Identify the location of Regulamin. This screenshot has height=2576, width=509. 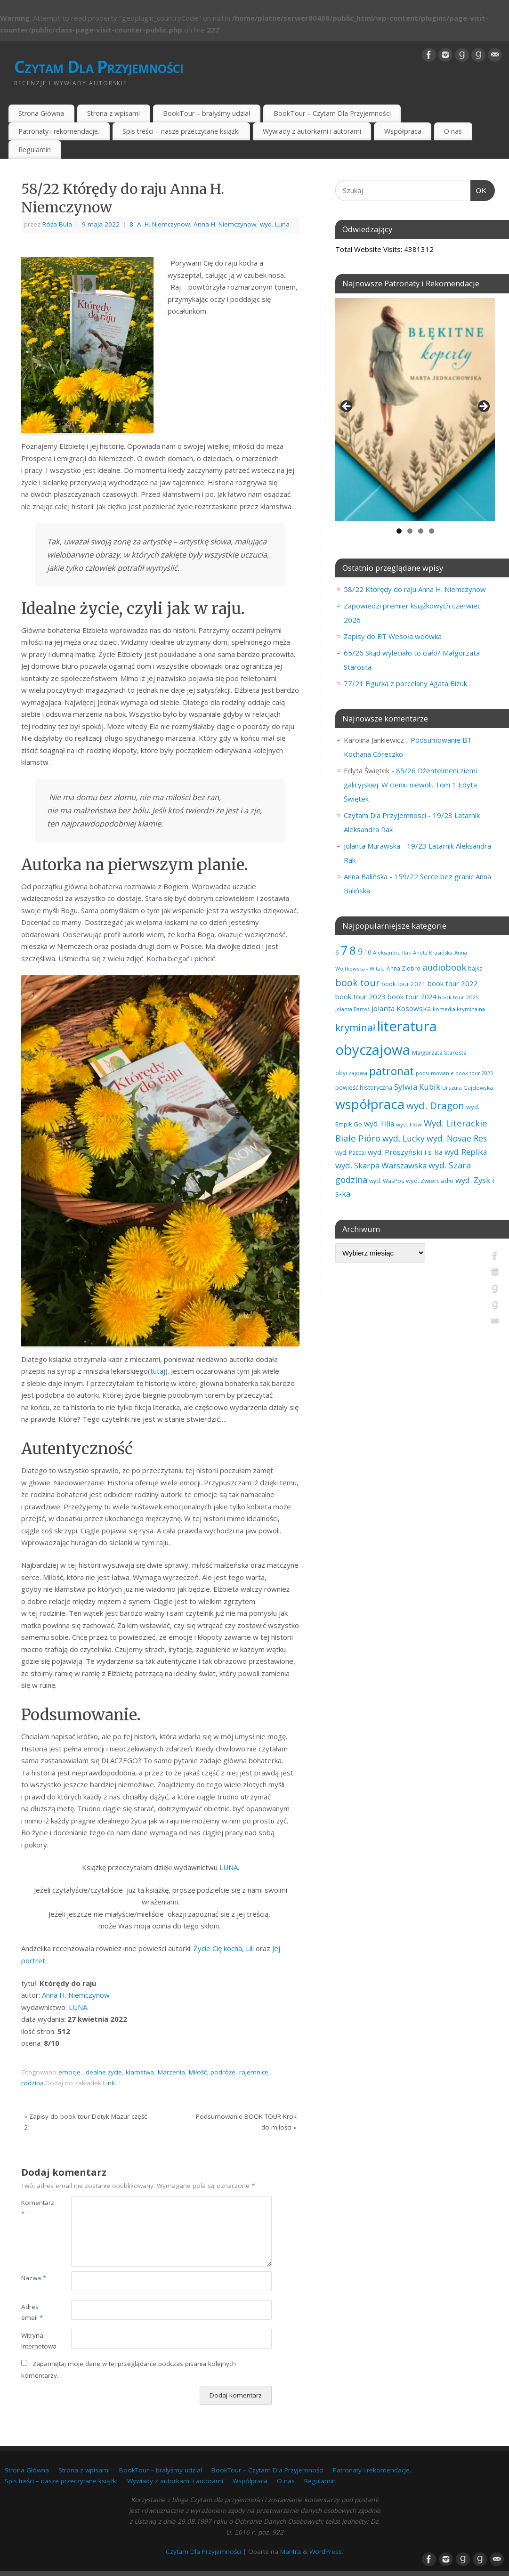
(34, 149).